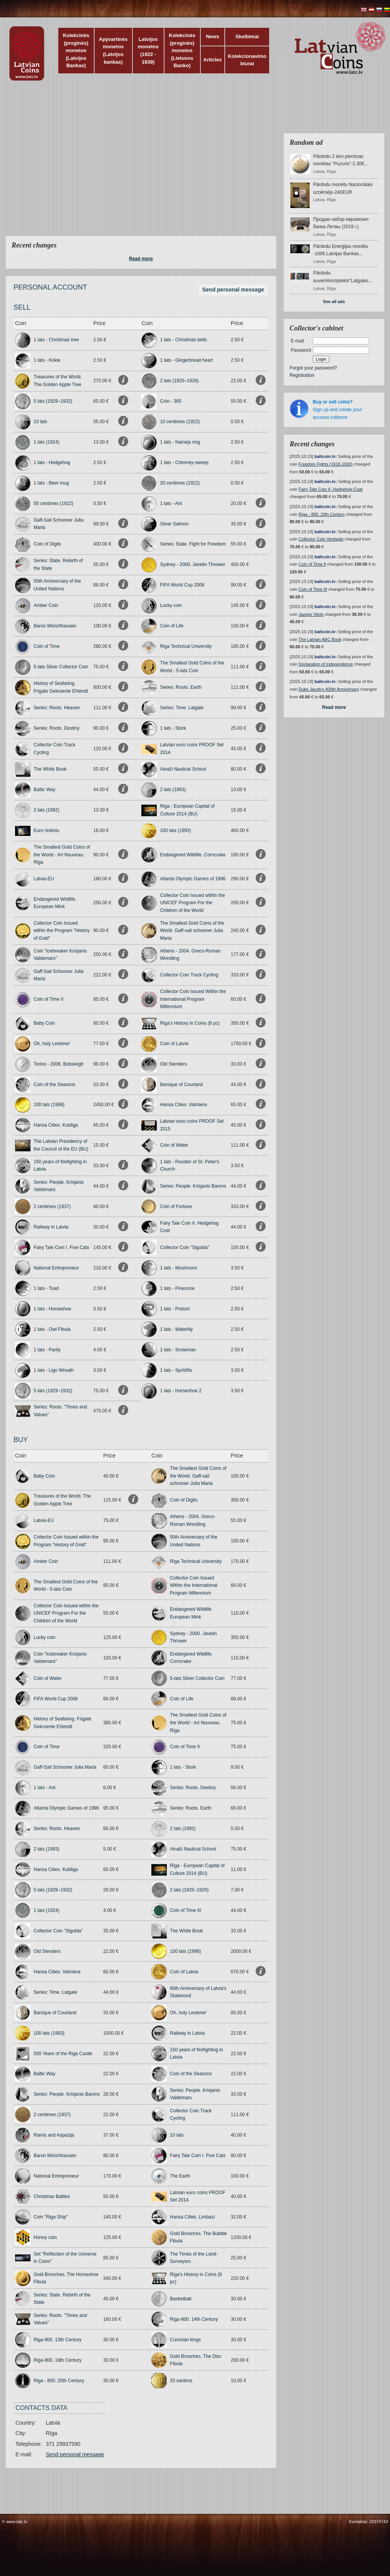 The height and width of the screenshot is (2576, 390). What do you see at coordinates (53, 401) in the screenshot?
I see `5 lats (1929–1932)` at bounding box center [53, 401].